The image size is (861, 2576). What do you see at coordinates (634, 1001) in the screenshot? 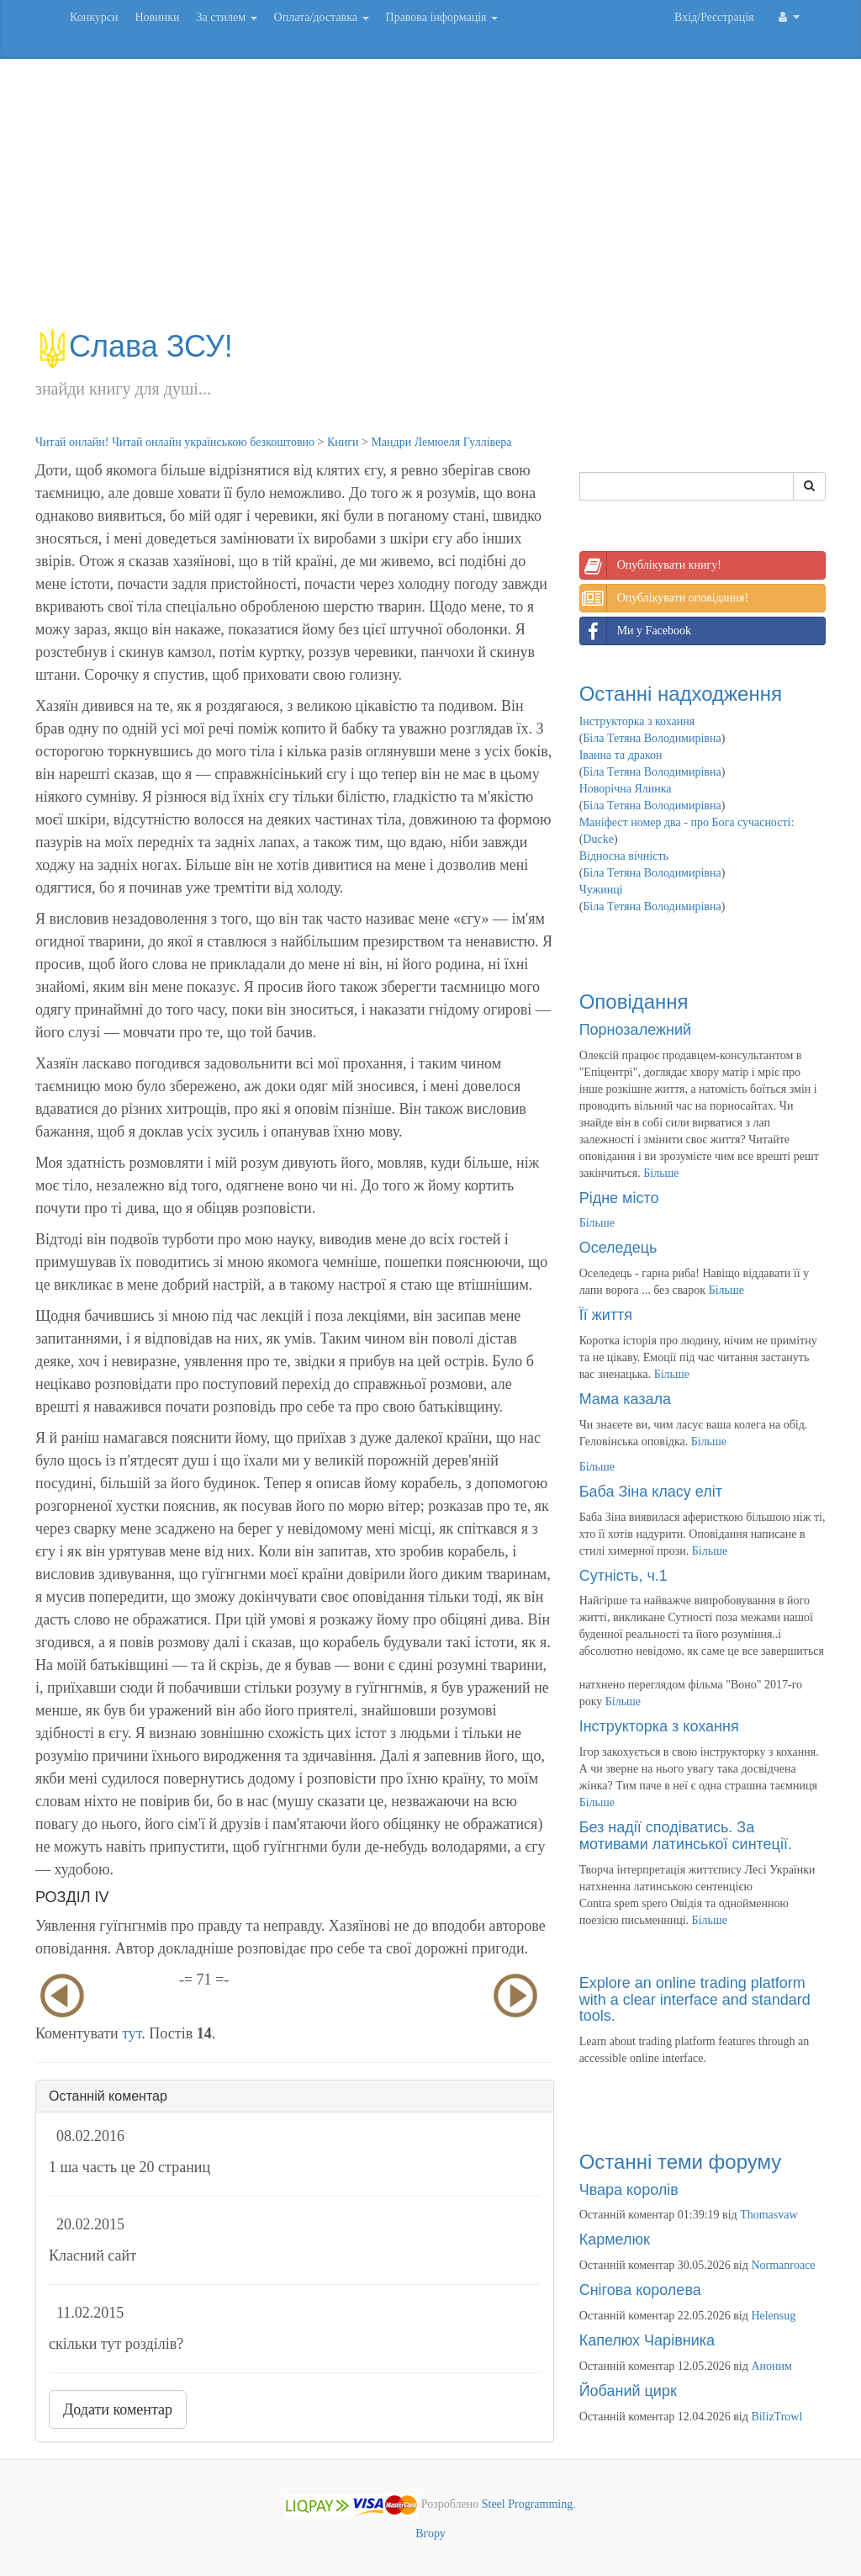
I see `Оповідання` at bounding box center [634, 1001].